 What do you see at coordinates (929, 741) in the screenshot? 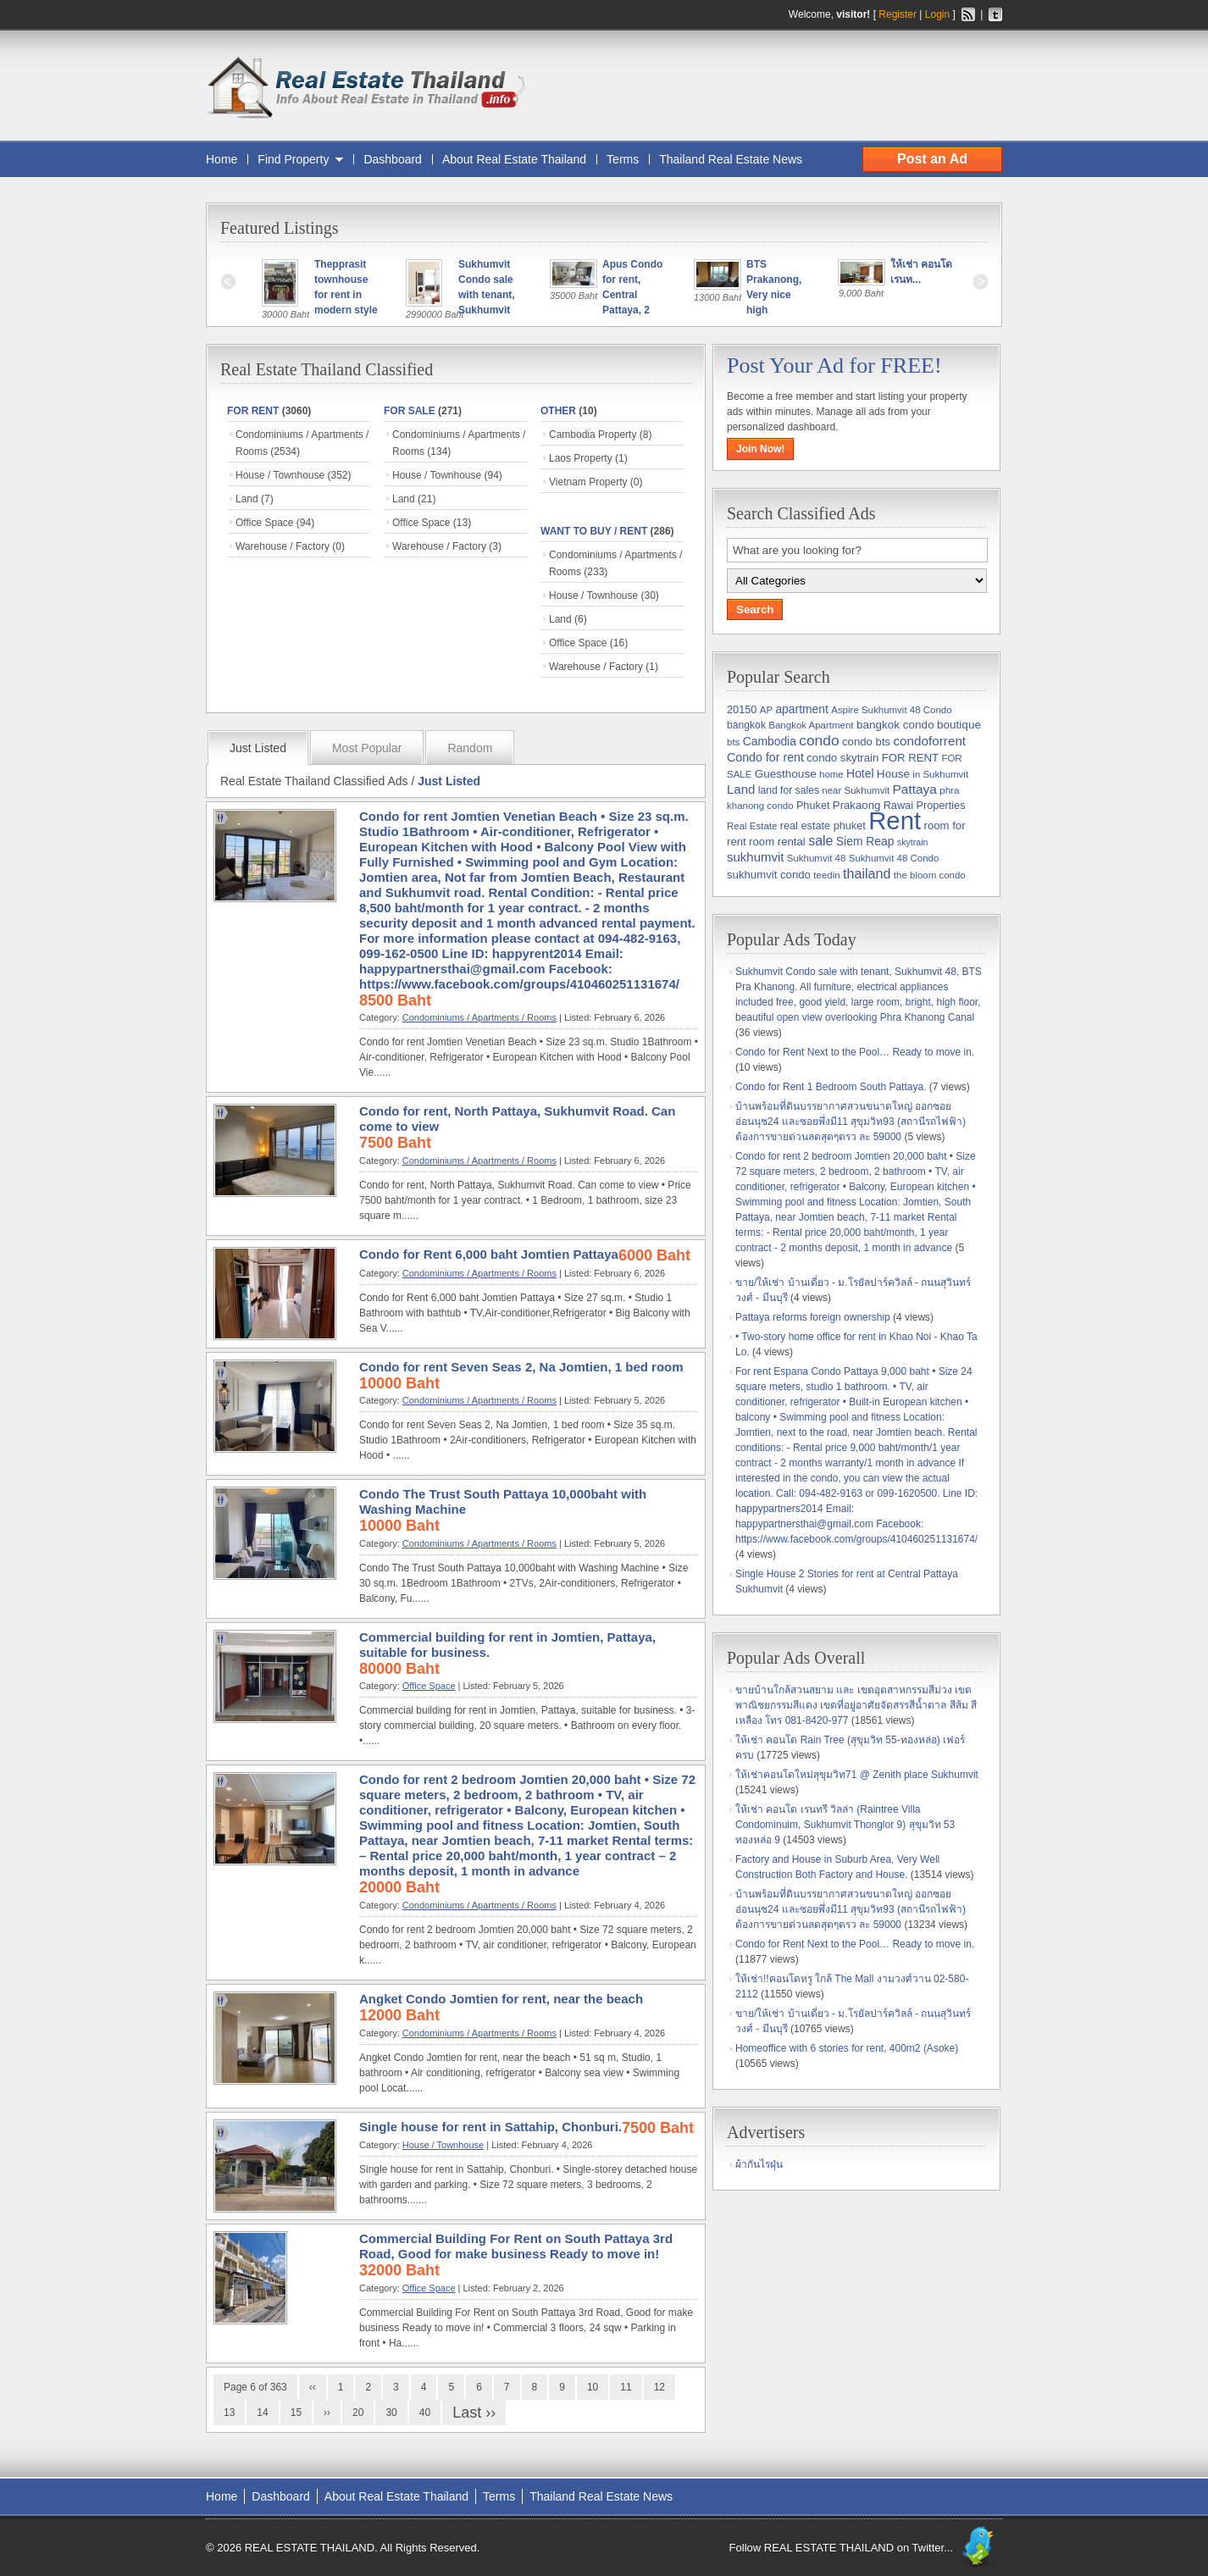
I see `condoforrent` at bounding box center [929, 741].